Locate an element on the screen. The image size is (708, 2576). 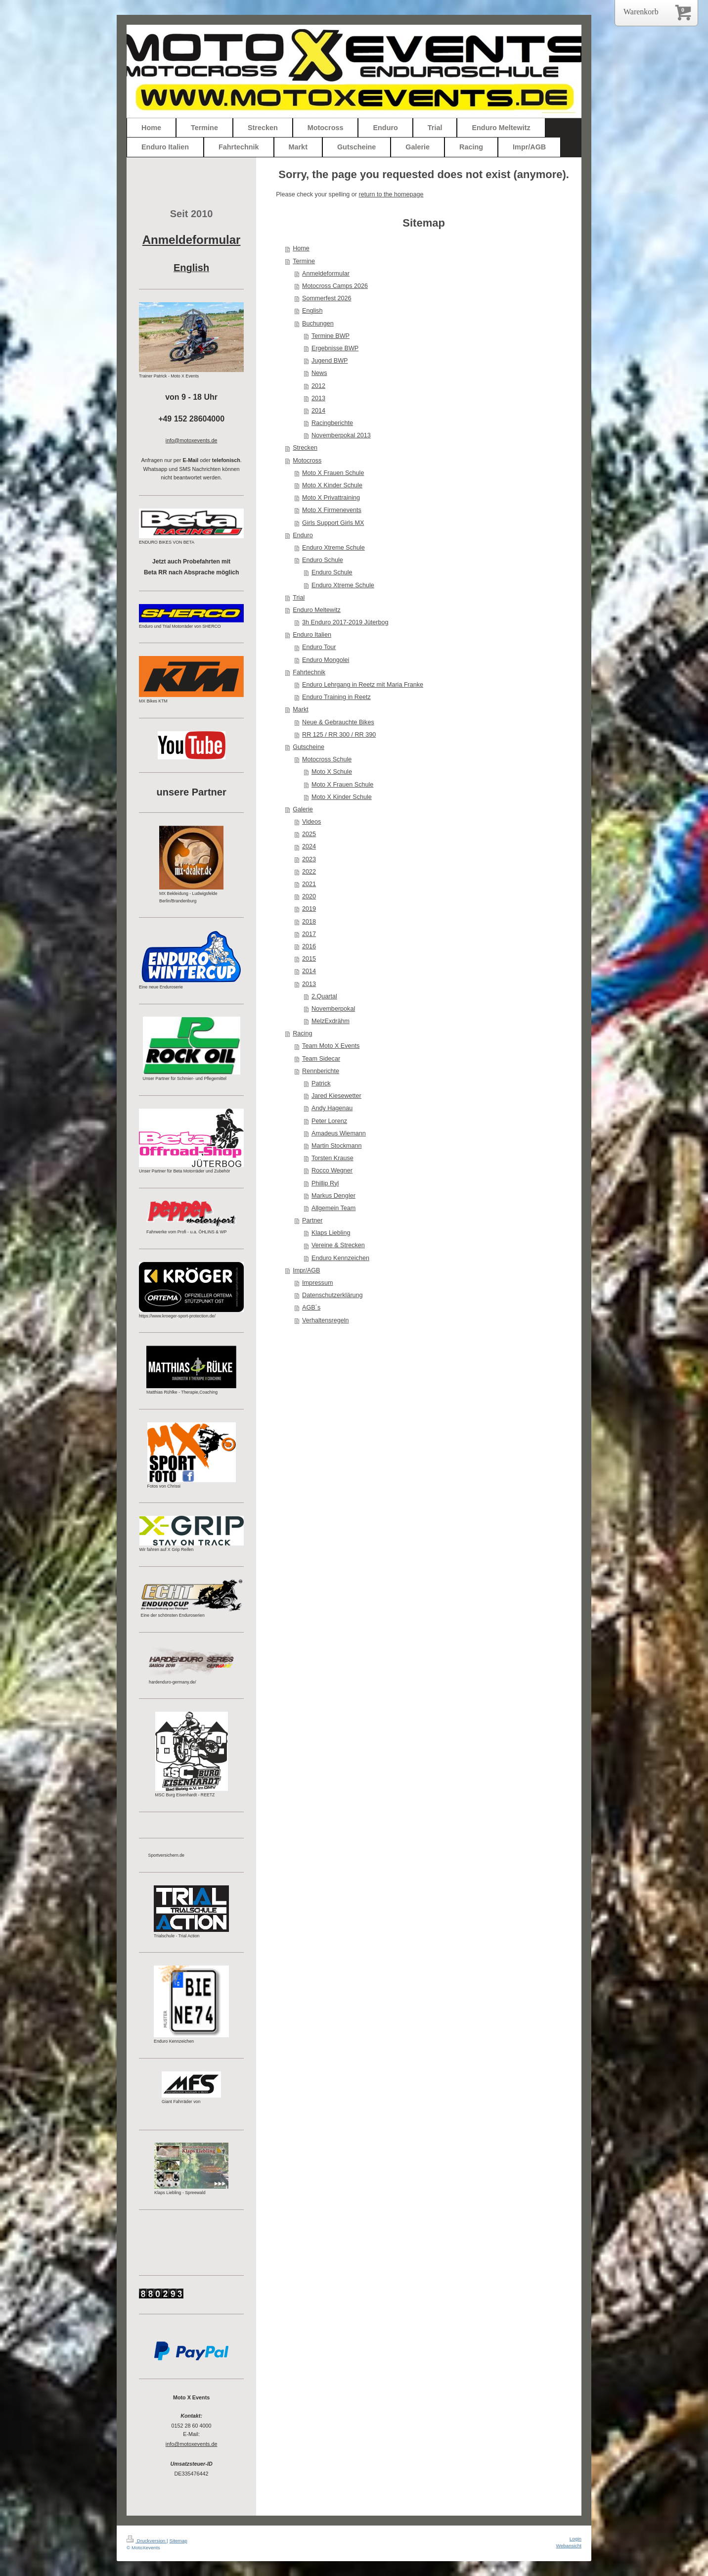
Termine BWP is located at coordinates (330, 335).